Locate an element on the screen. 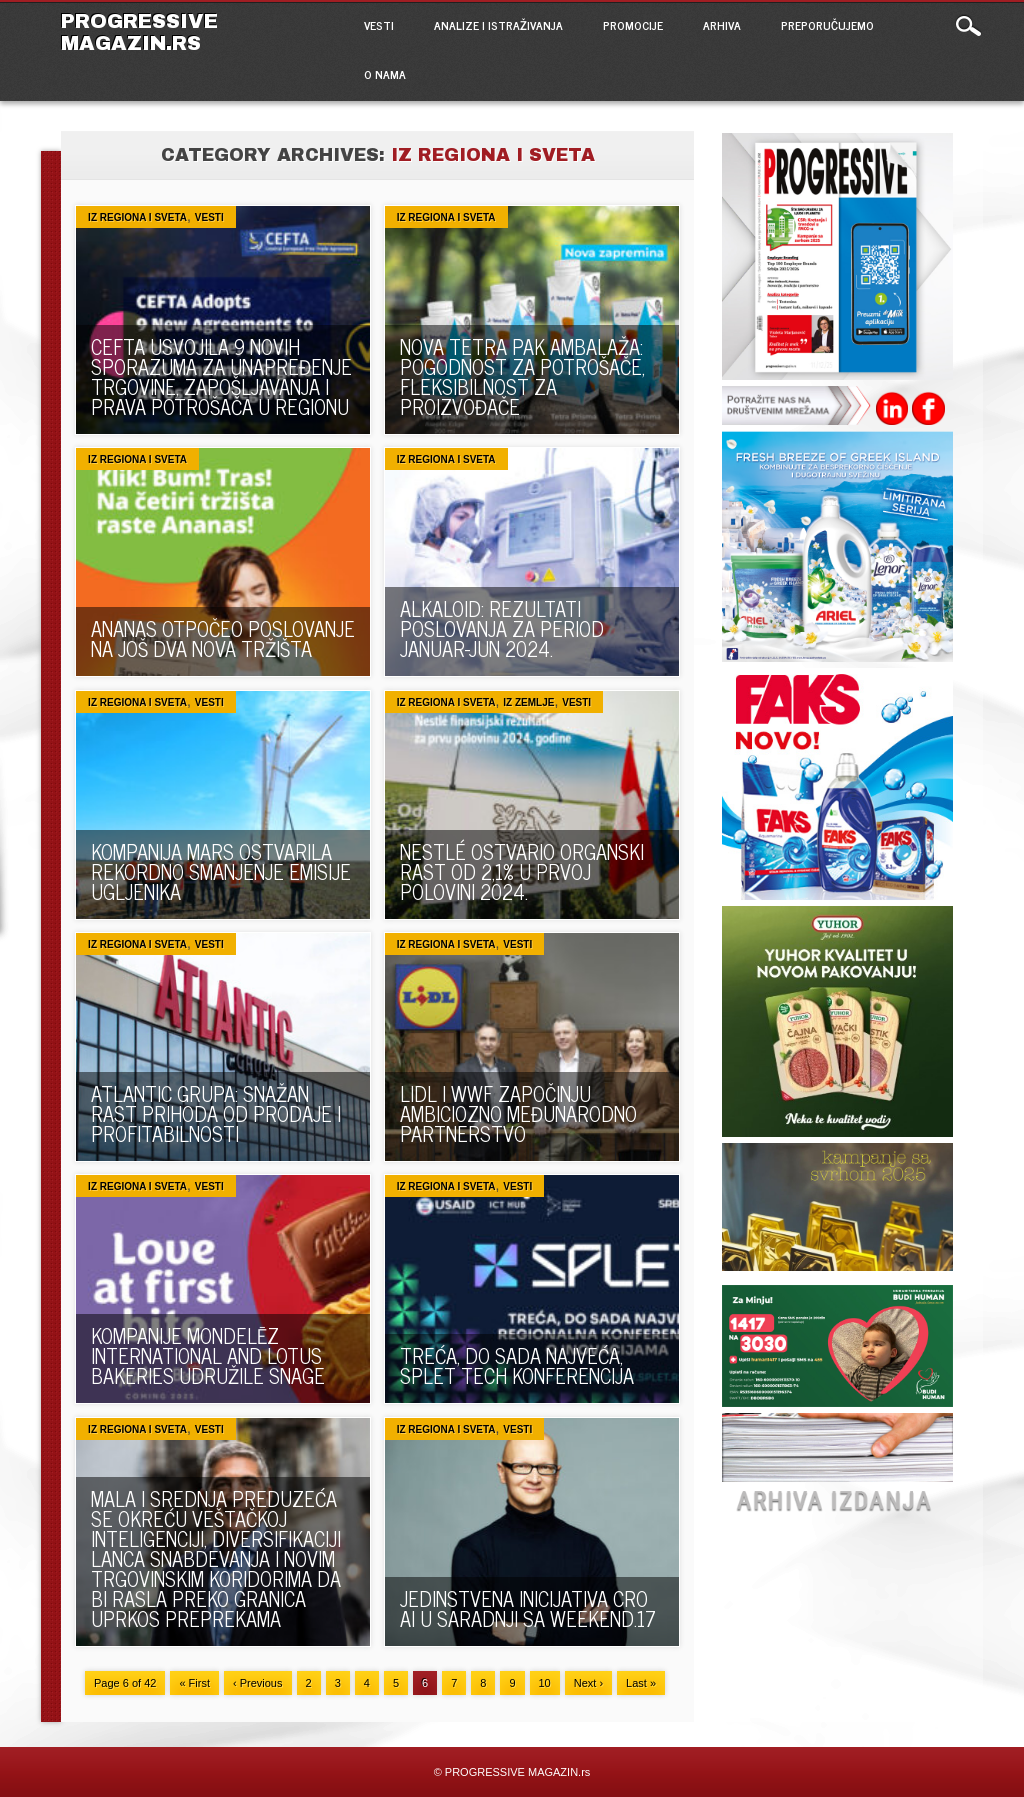 The height and width of the screenshot is (1797, 1024). « First is located at coordinates (194, 1683).